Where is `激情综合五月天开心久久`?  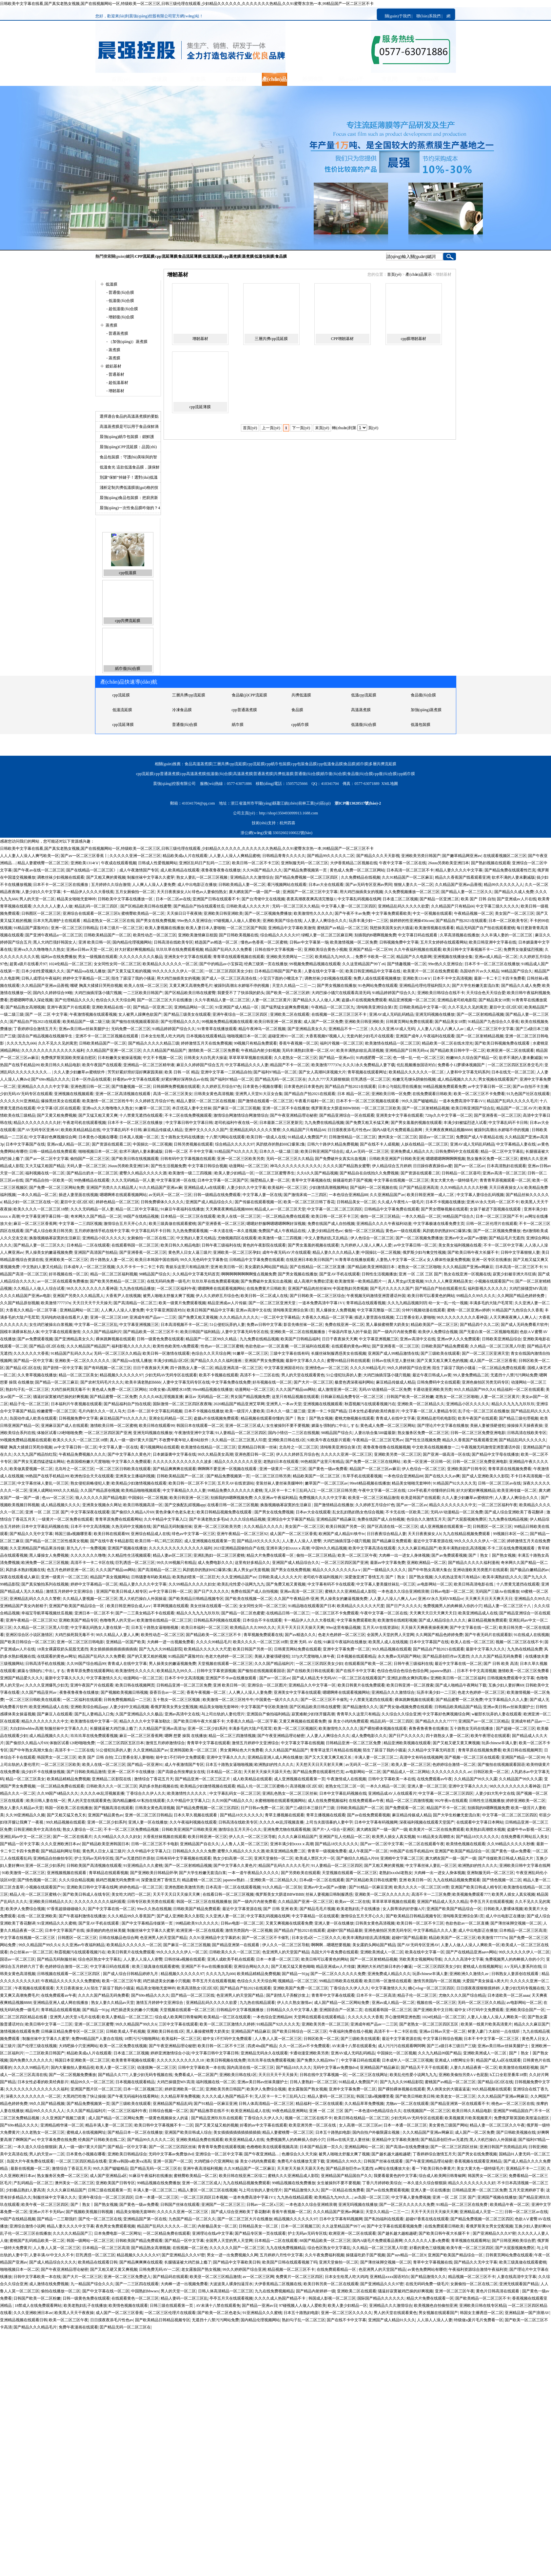
激情综合五月天开心久久 is located at coordinates (125, 1223).